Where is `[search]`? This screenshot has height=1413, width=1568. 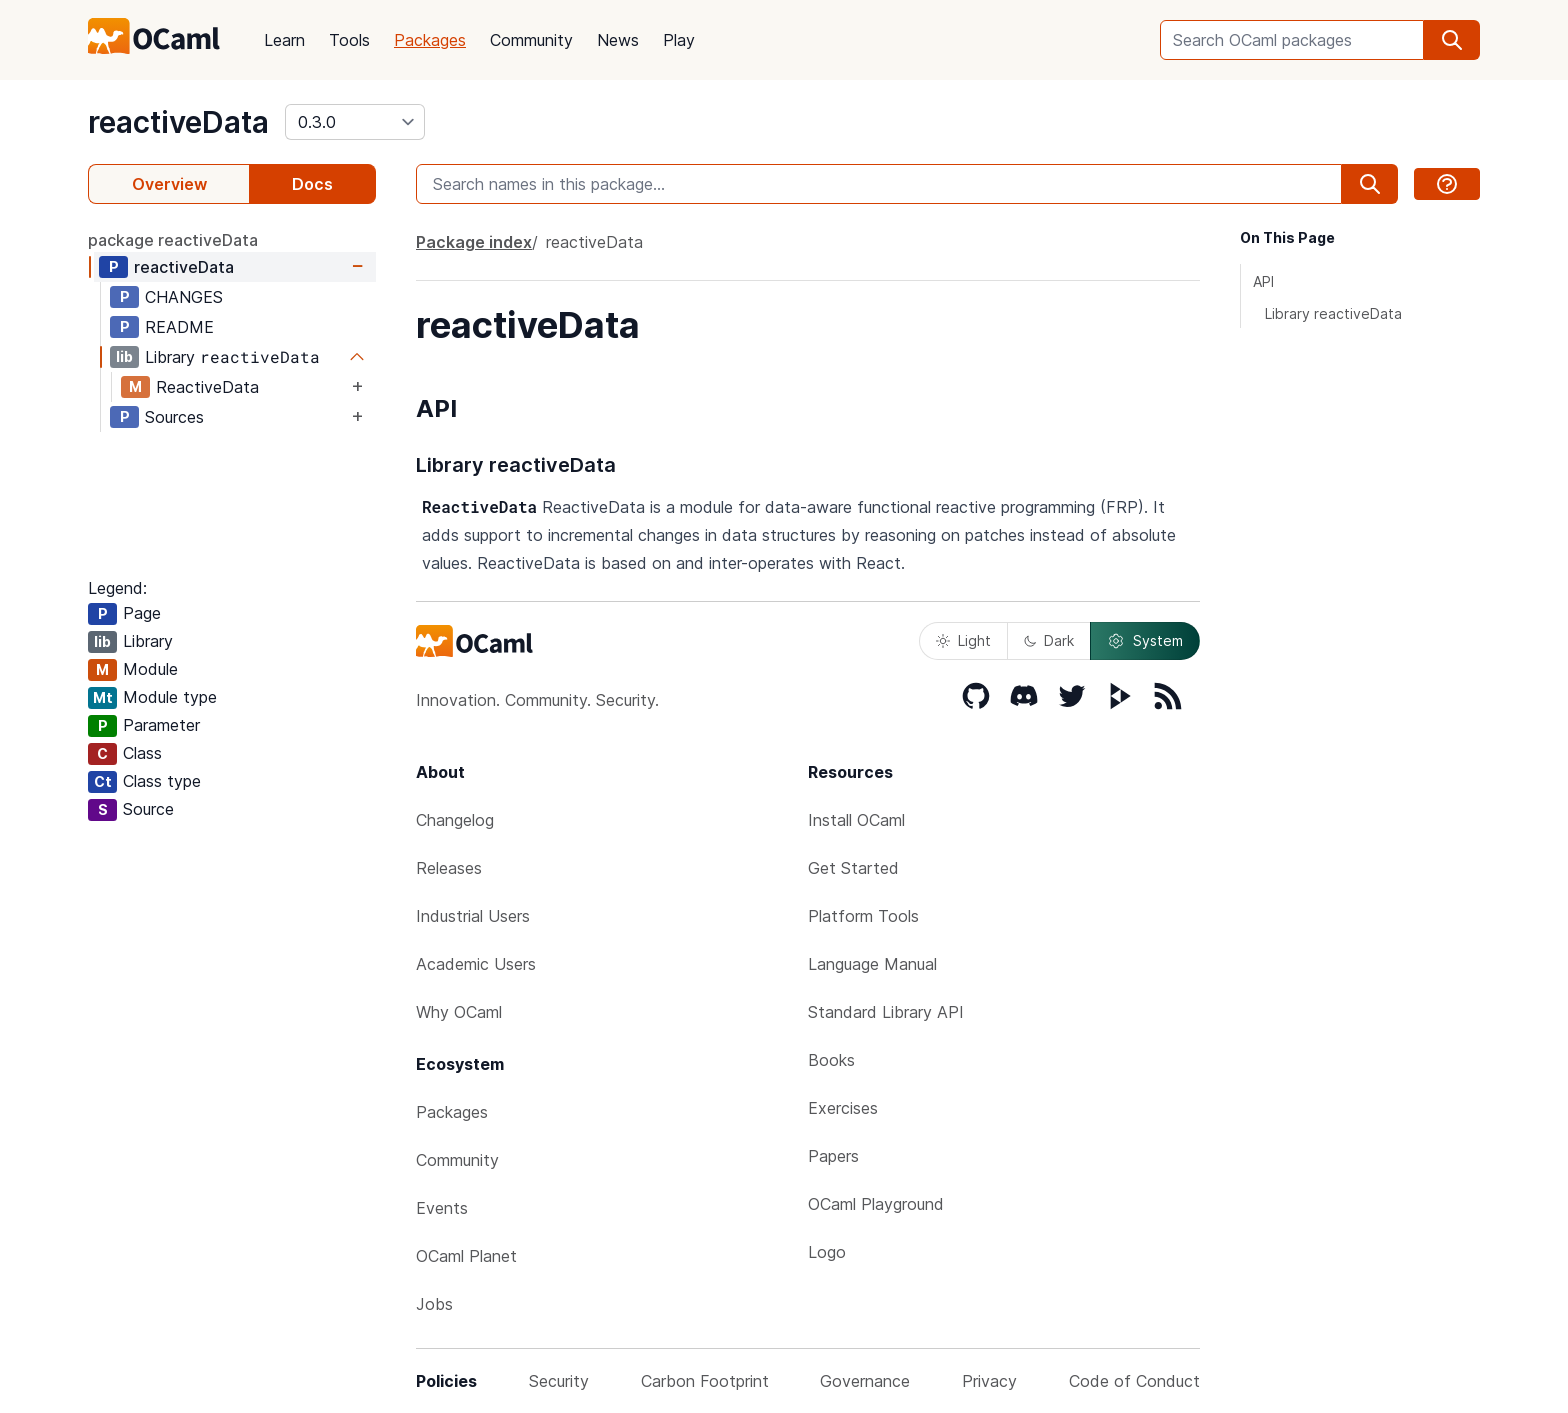 [search] is located at coordinates (1452, 40).